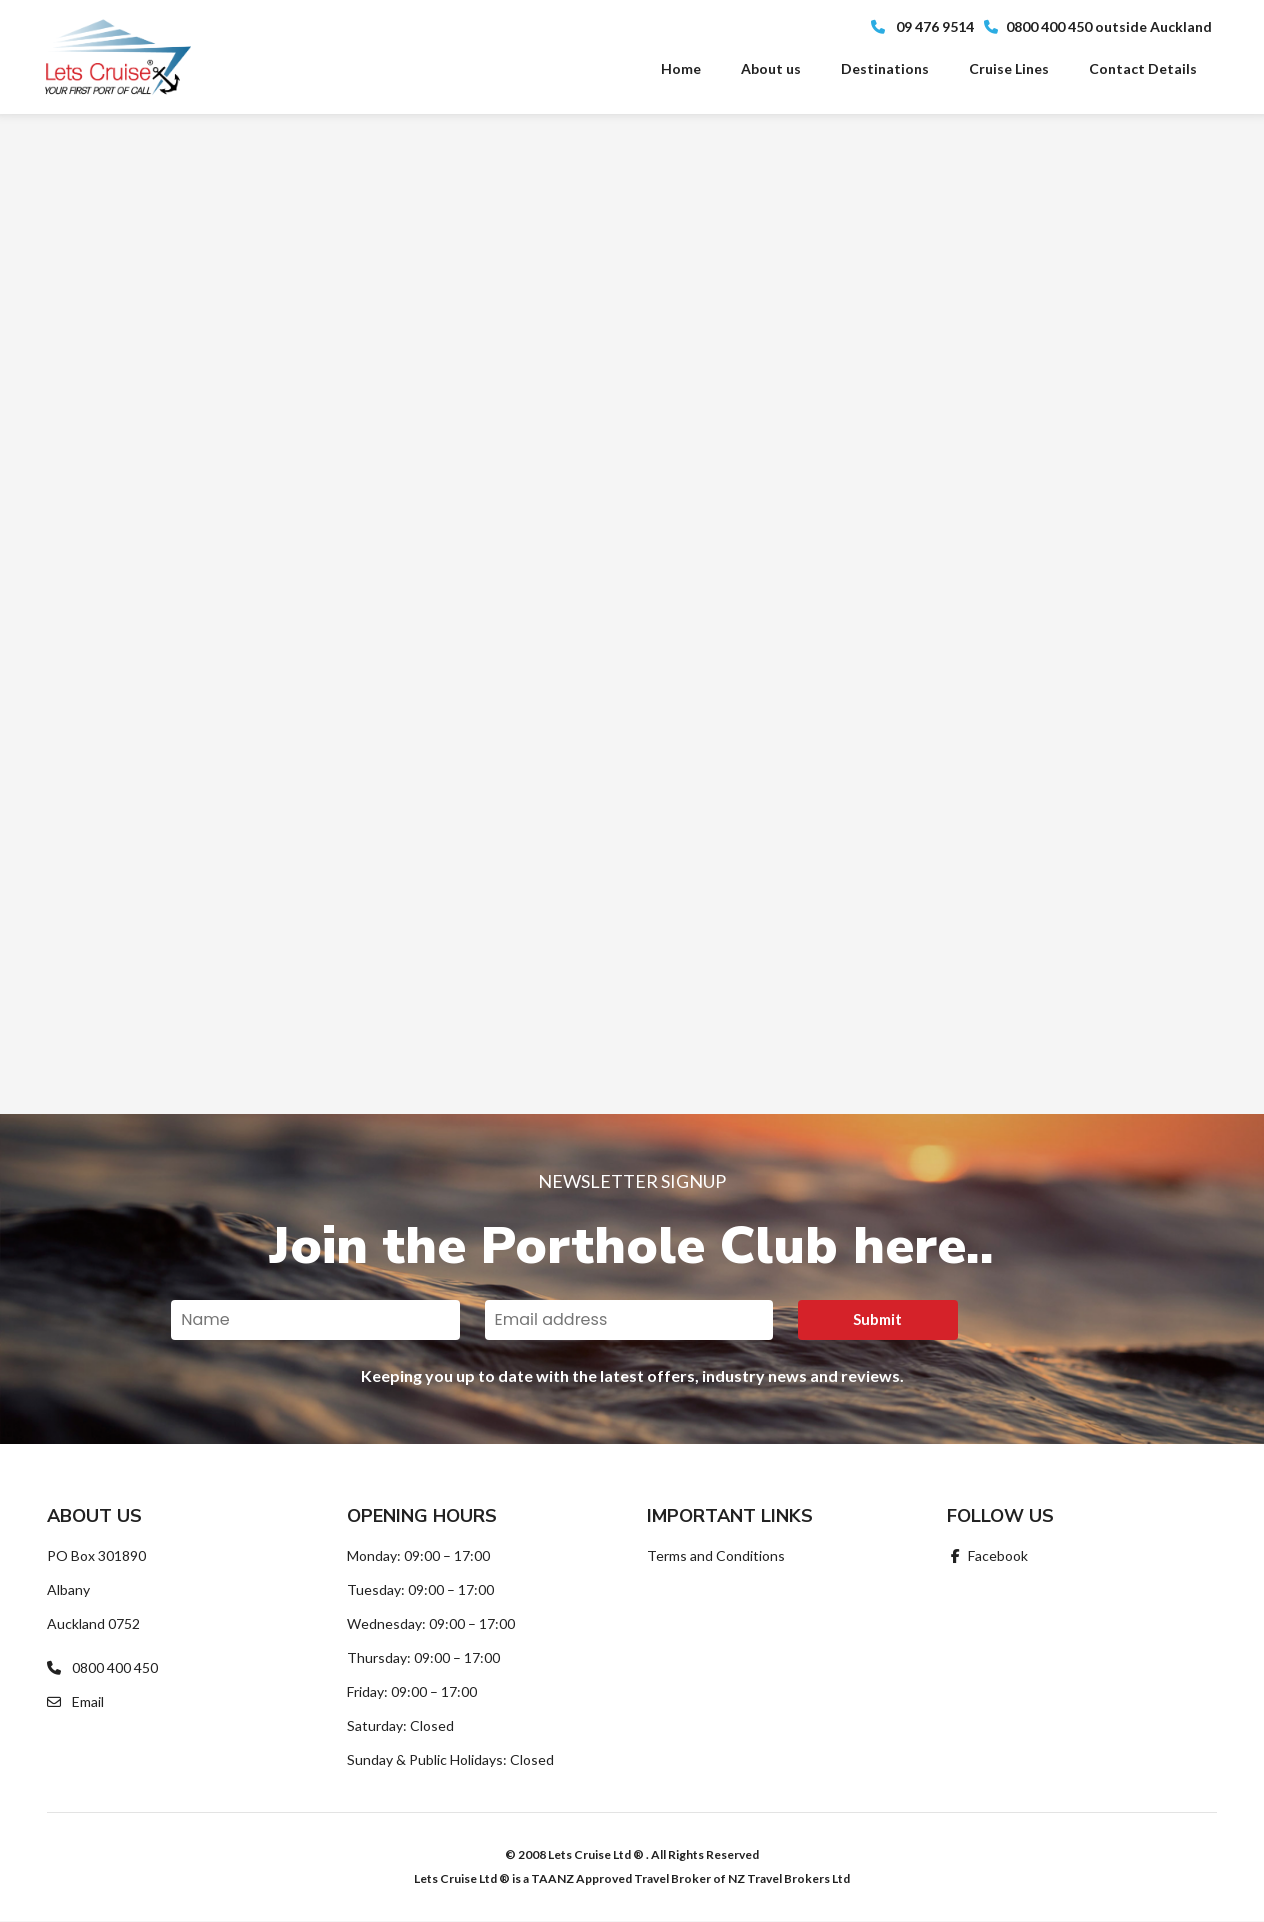  Describe the element at coordinates (1009, 68) in the screenshot. I see `Cruise Lines` at that location.